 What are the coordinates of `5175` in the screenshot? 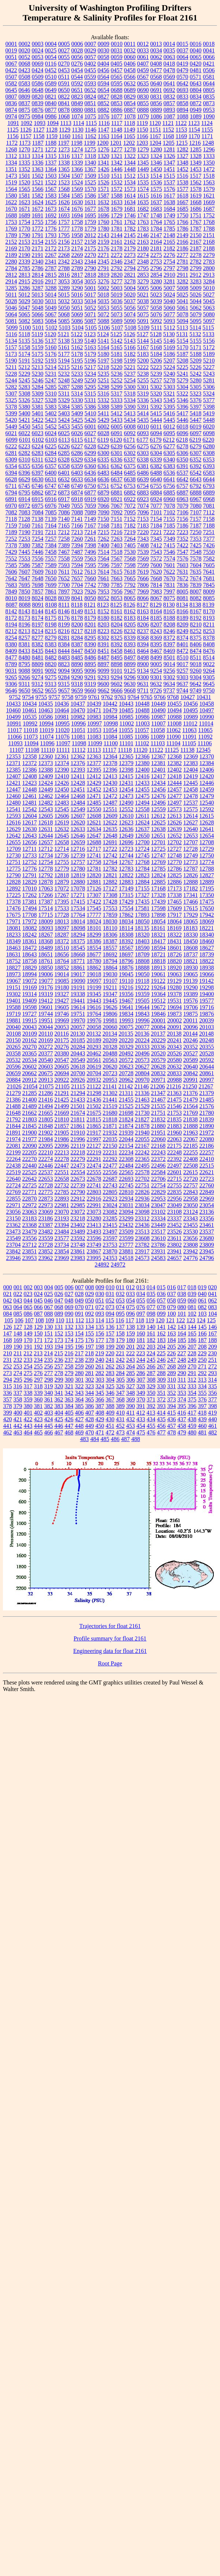 It's located at (38, 354).